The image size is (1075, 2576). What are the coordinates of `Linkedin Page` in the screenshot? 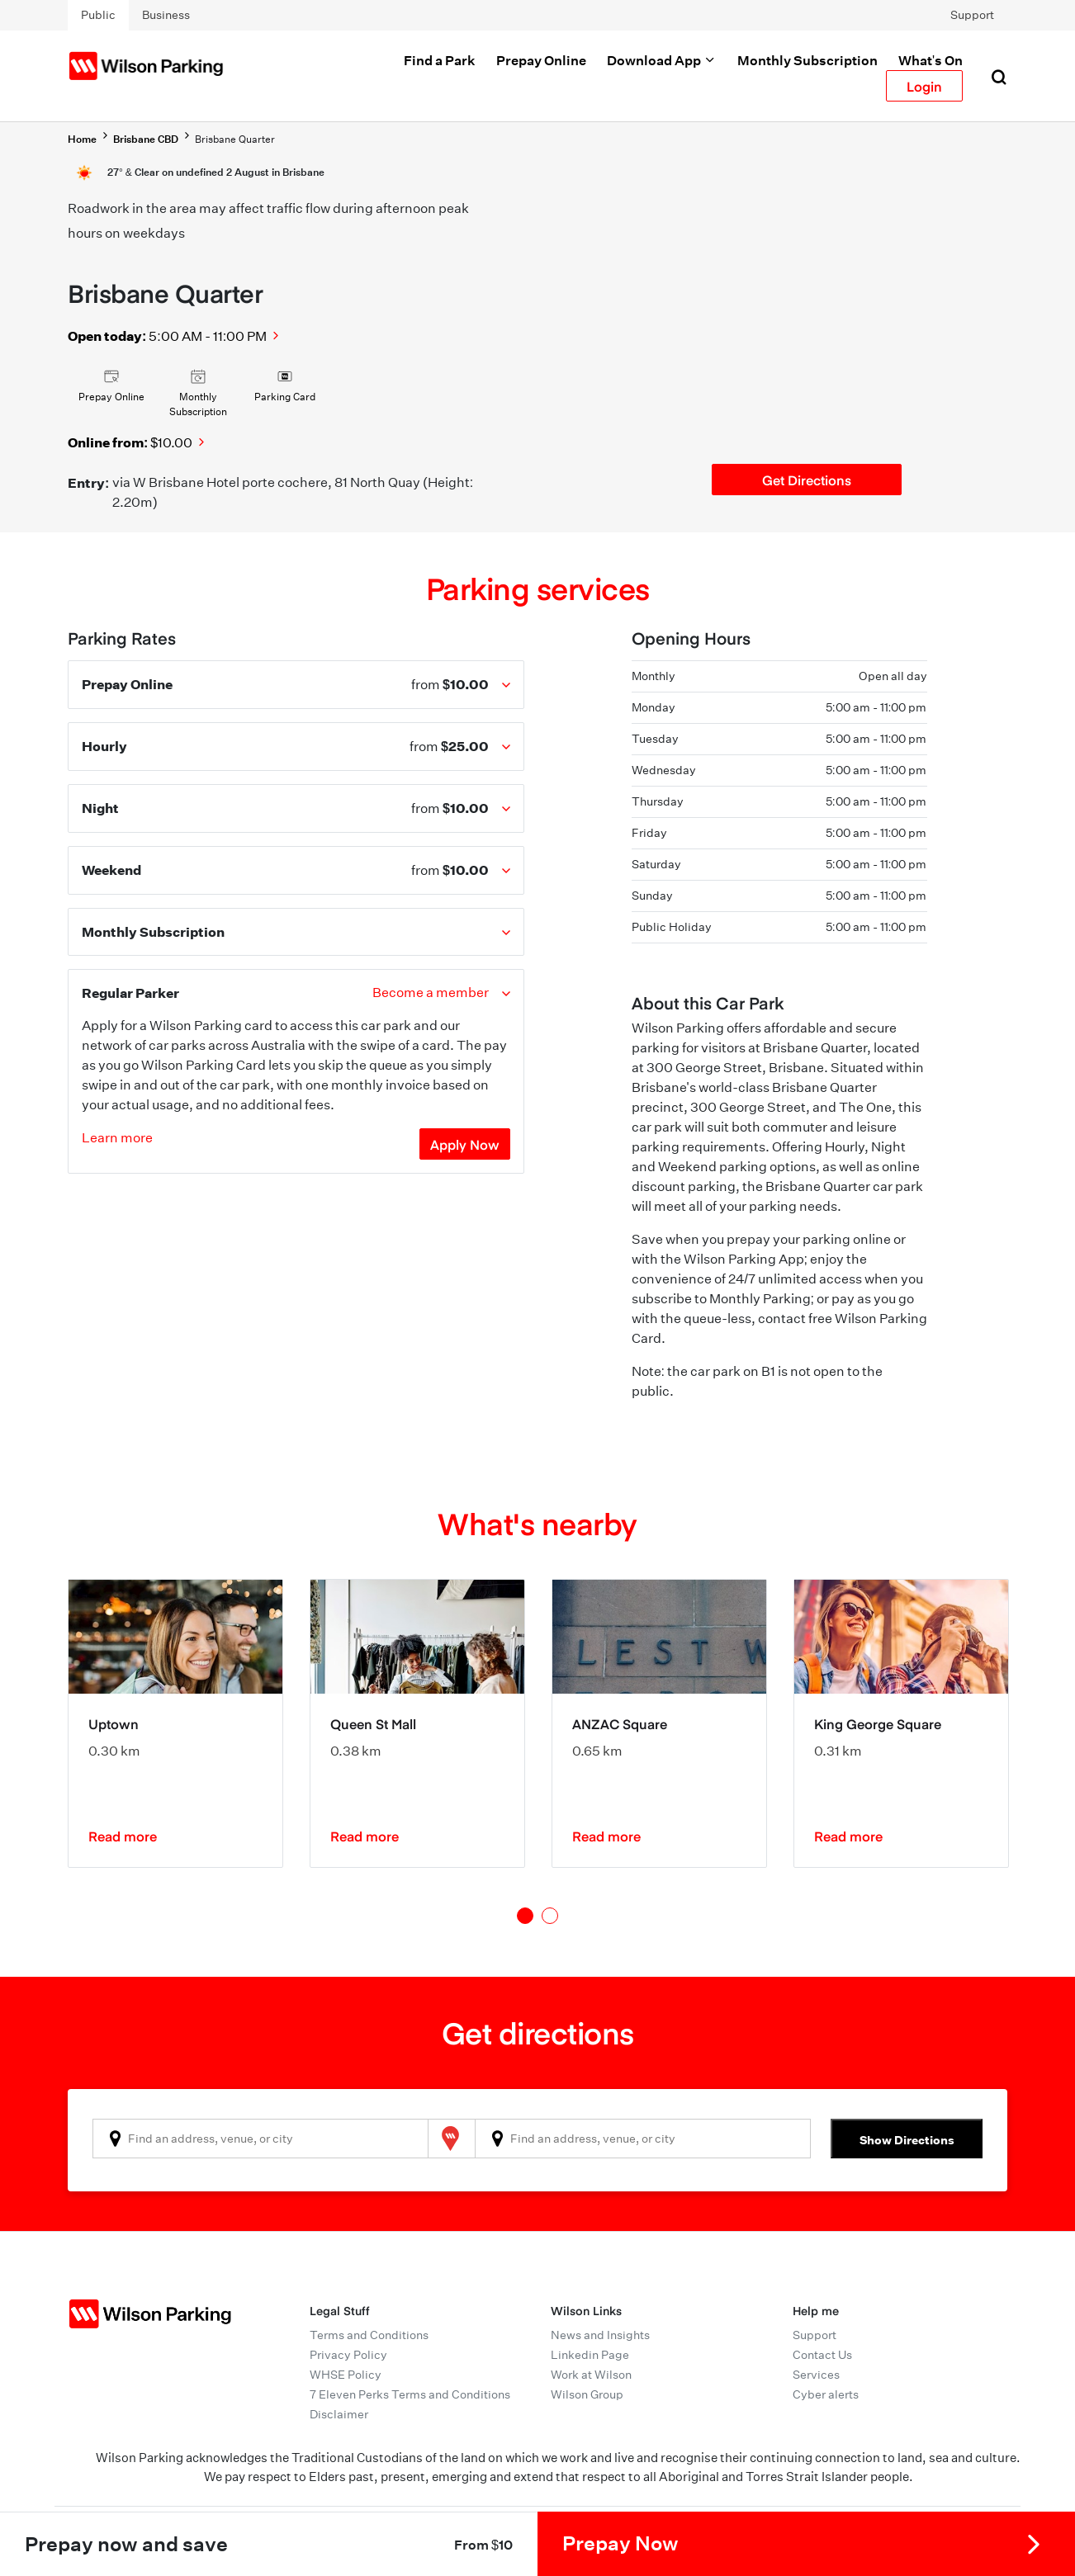 It's located at (590, 2354).